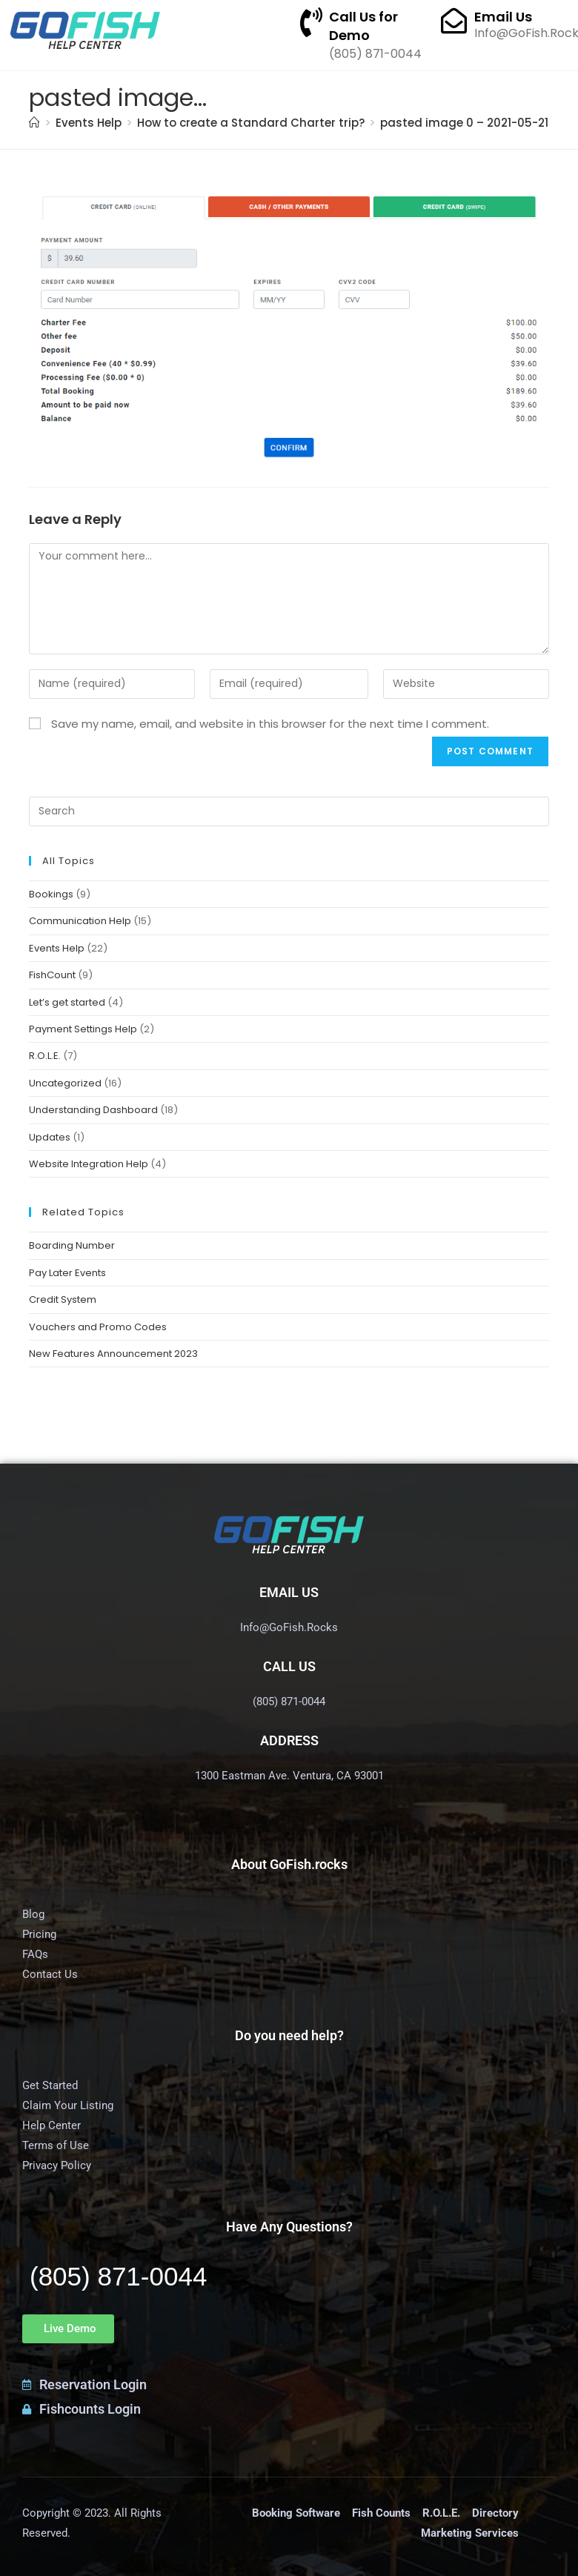  What do you see at coordinates (88, 1164) in the screenshot?
I see `Website Integration Help` at bounding box center [88, 1164].